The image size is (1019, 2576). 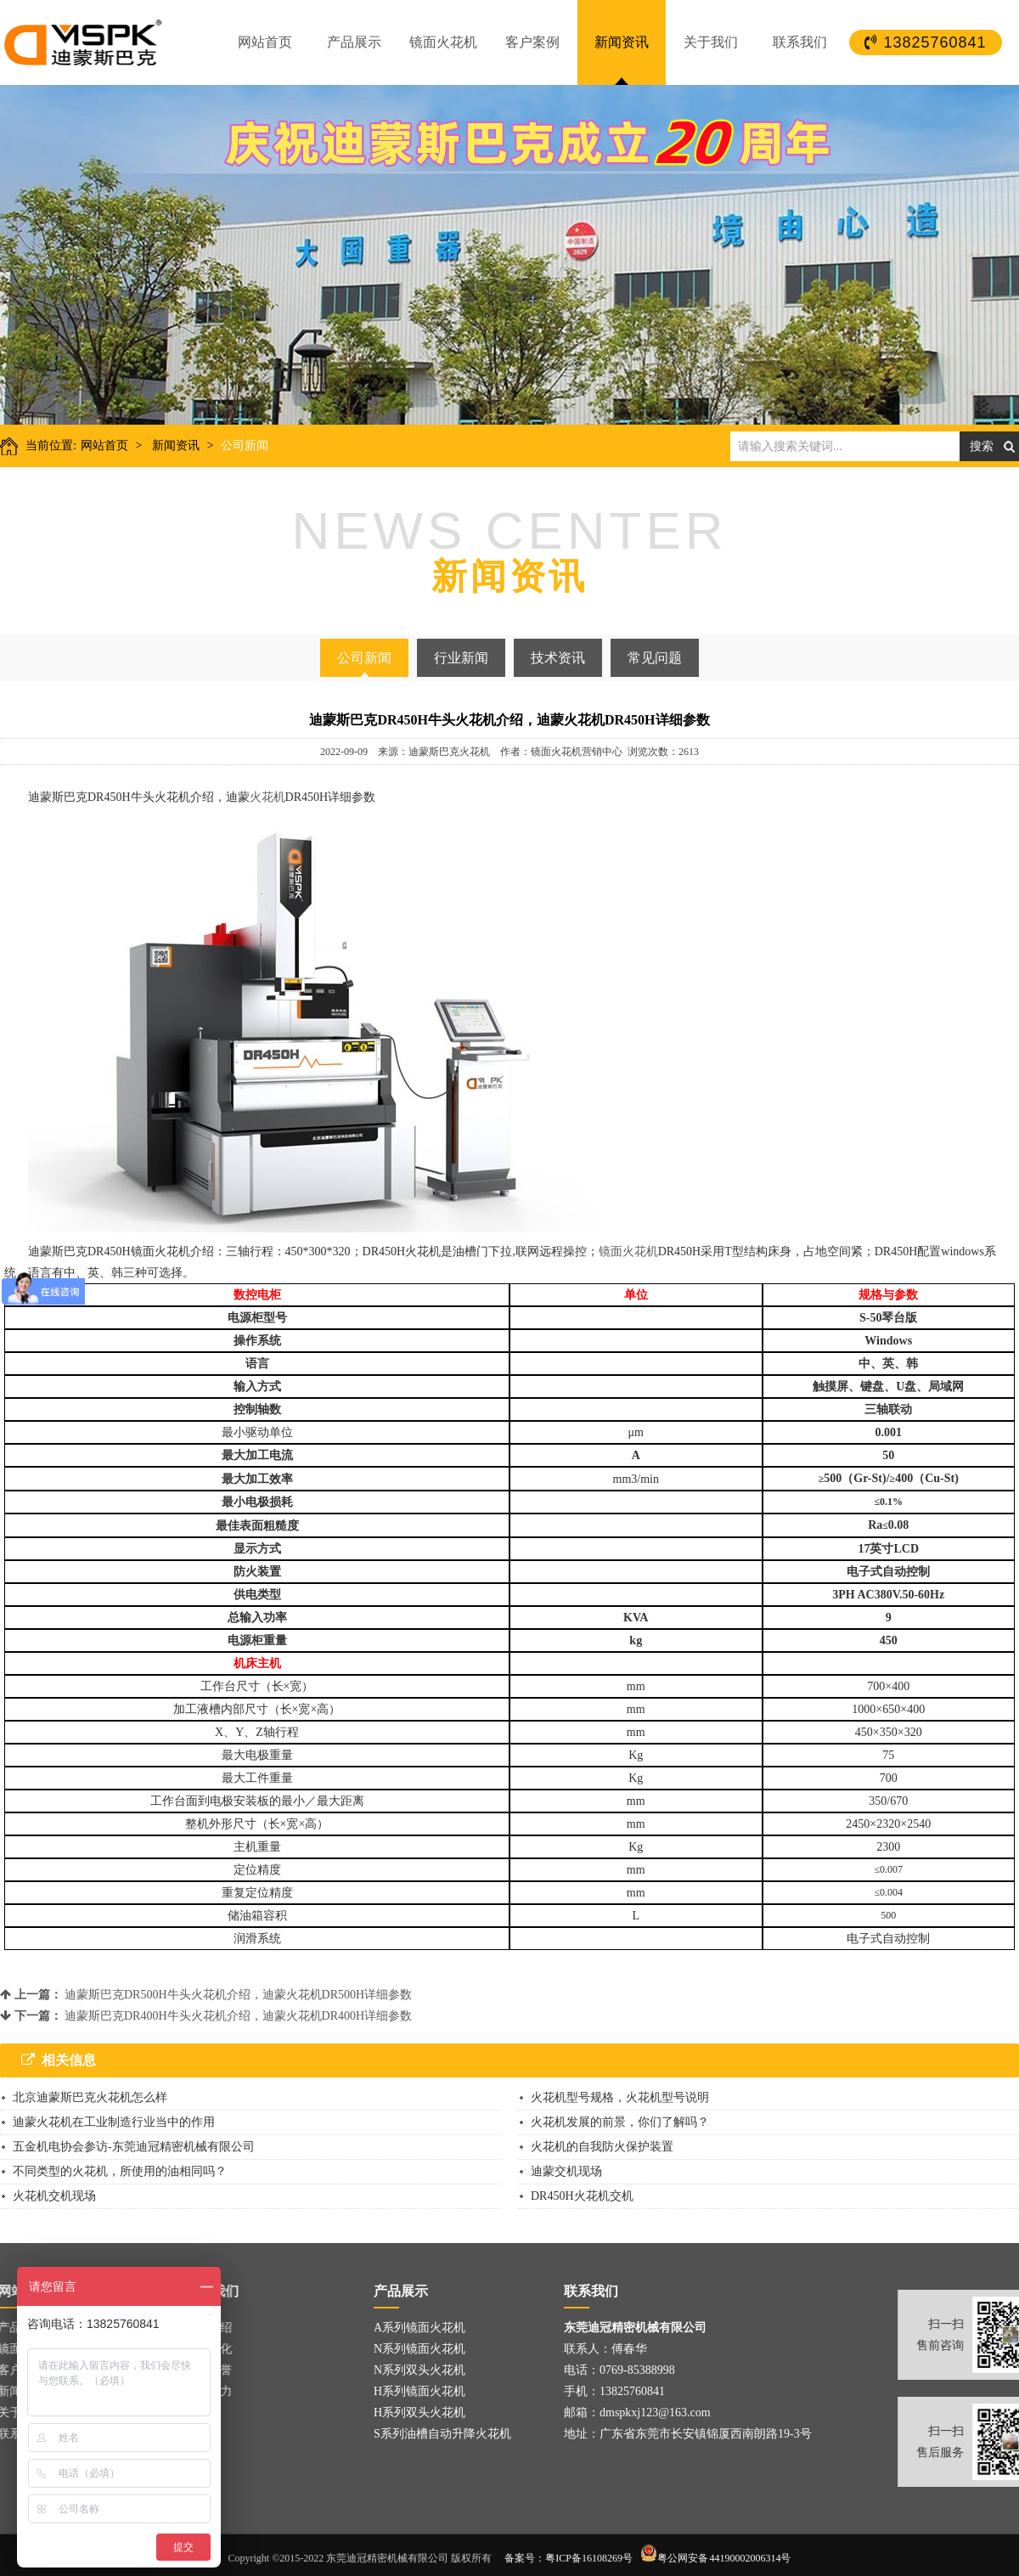 What do you see at coordinates (134, 2146) in the screenshot?
I see `五金机电协会参访-东莞迪冠精密机械有限公司` at bounding box center [134, 2146].